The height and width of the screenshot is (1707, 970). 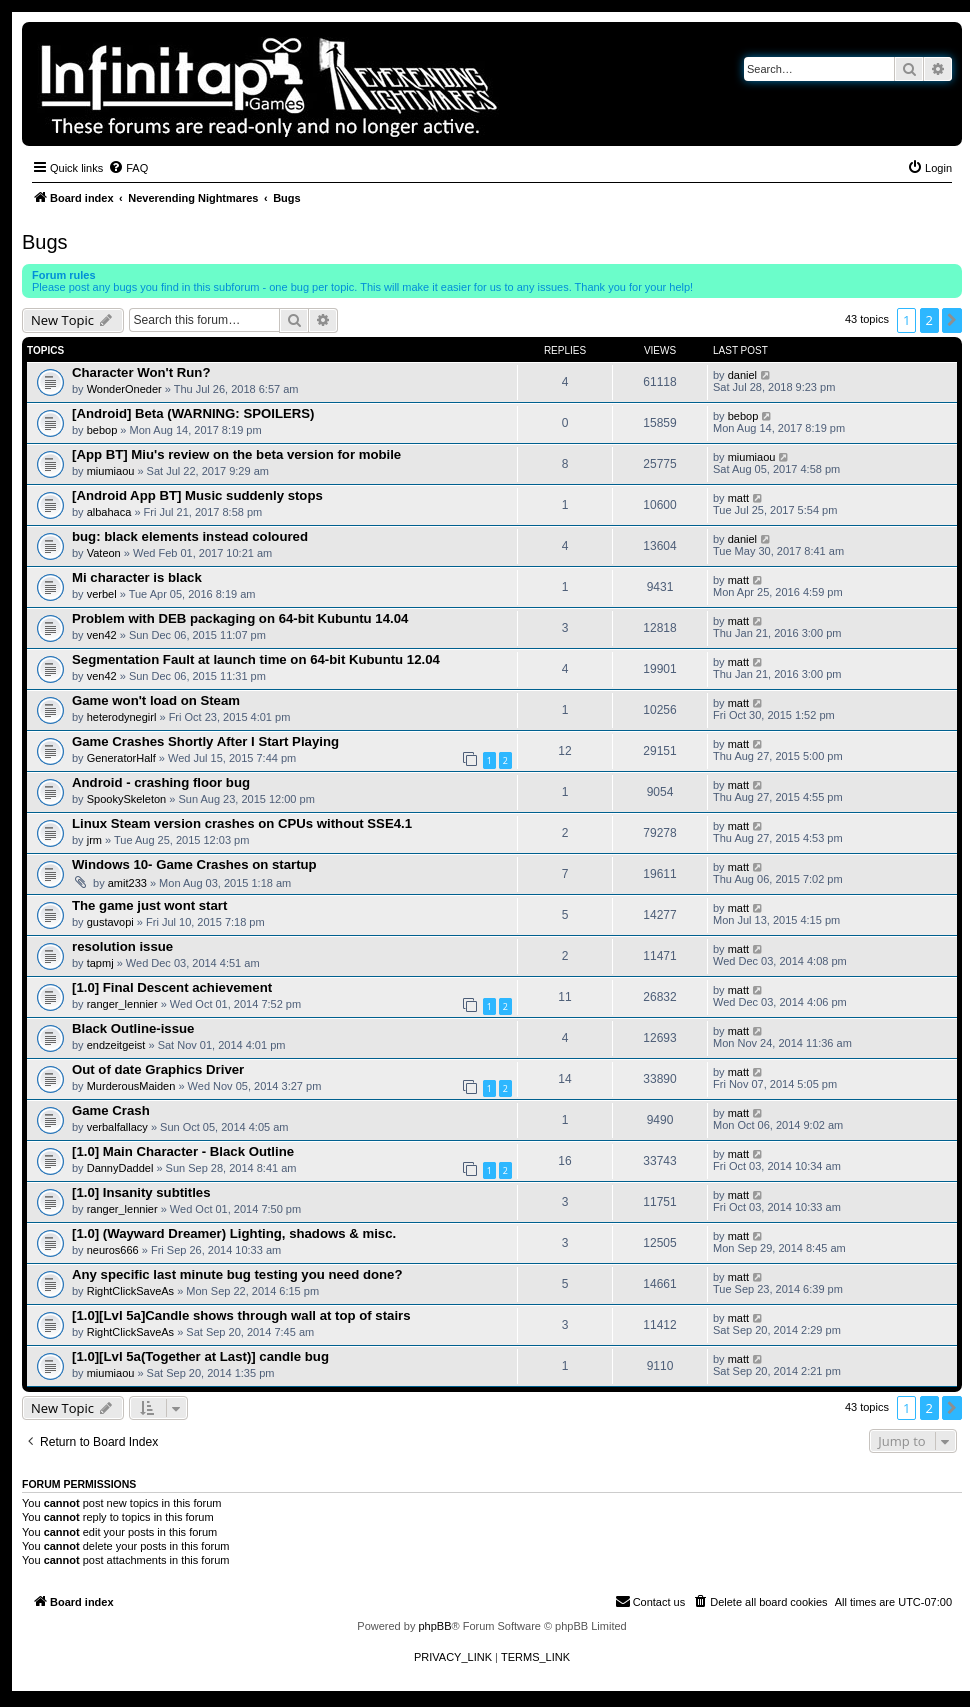 What do you see at coordinates (104, 553) in the screenshot?
I see `Vateon` at bounding box center [104, 553].